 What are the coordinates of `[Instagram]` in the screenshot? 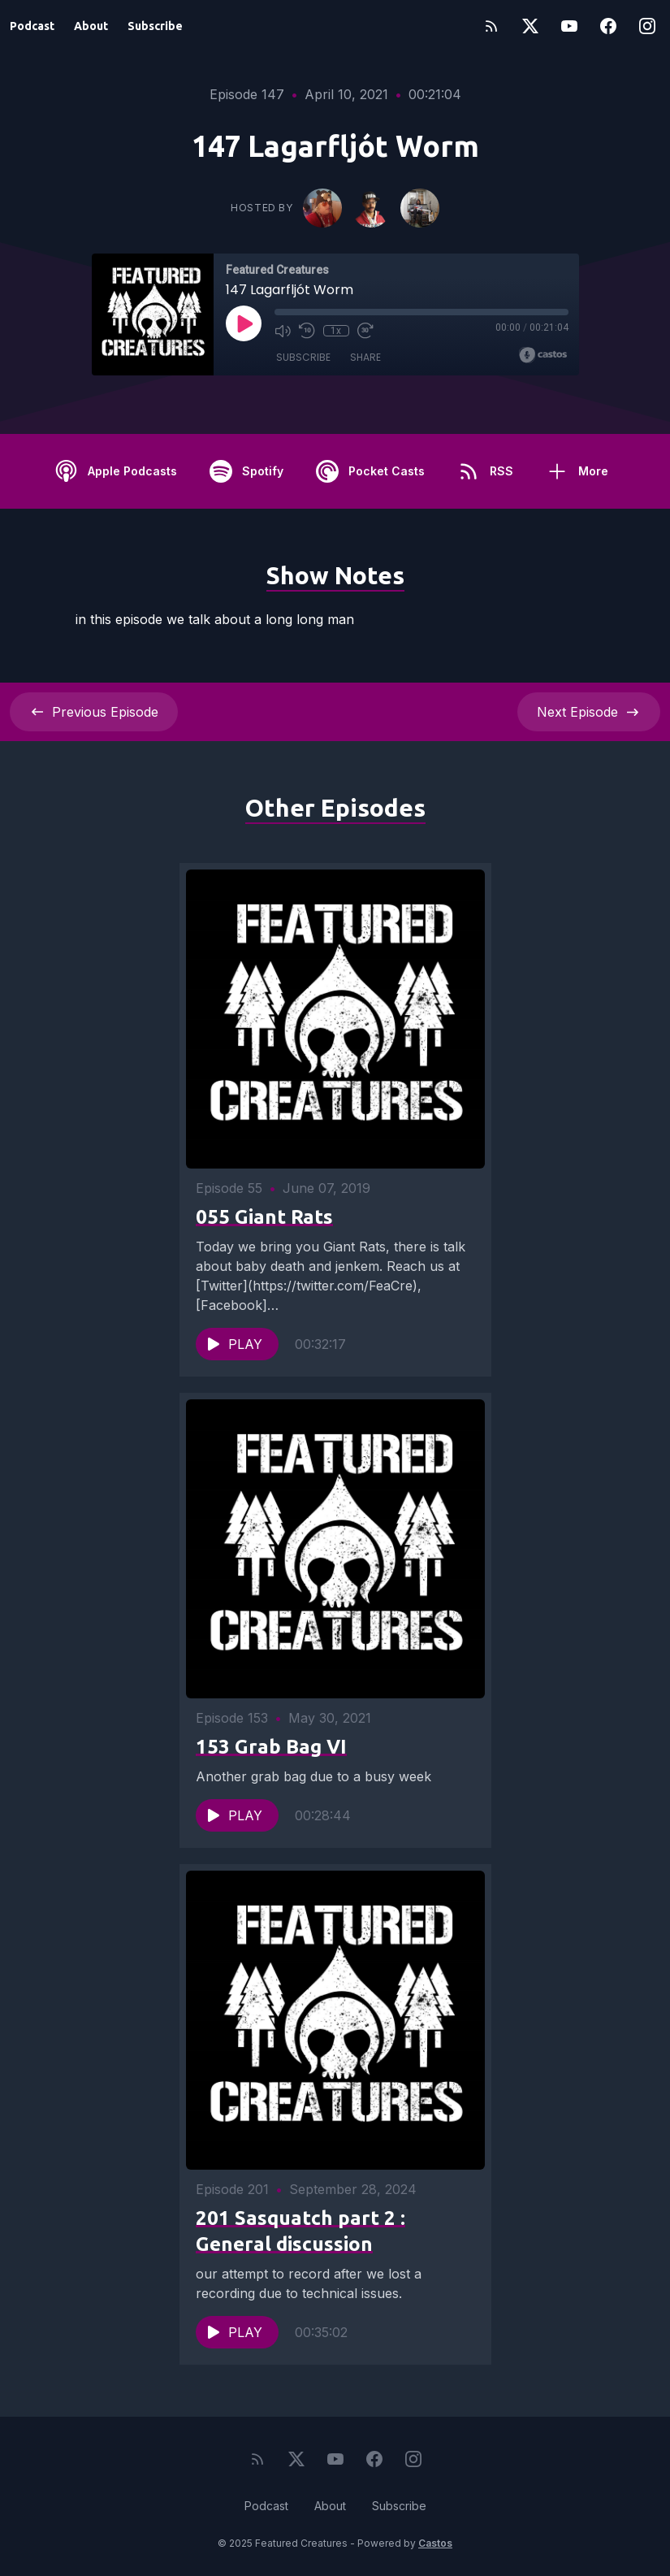 It's located at (647, 26).